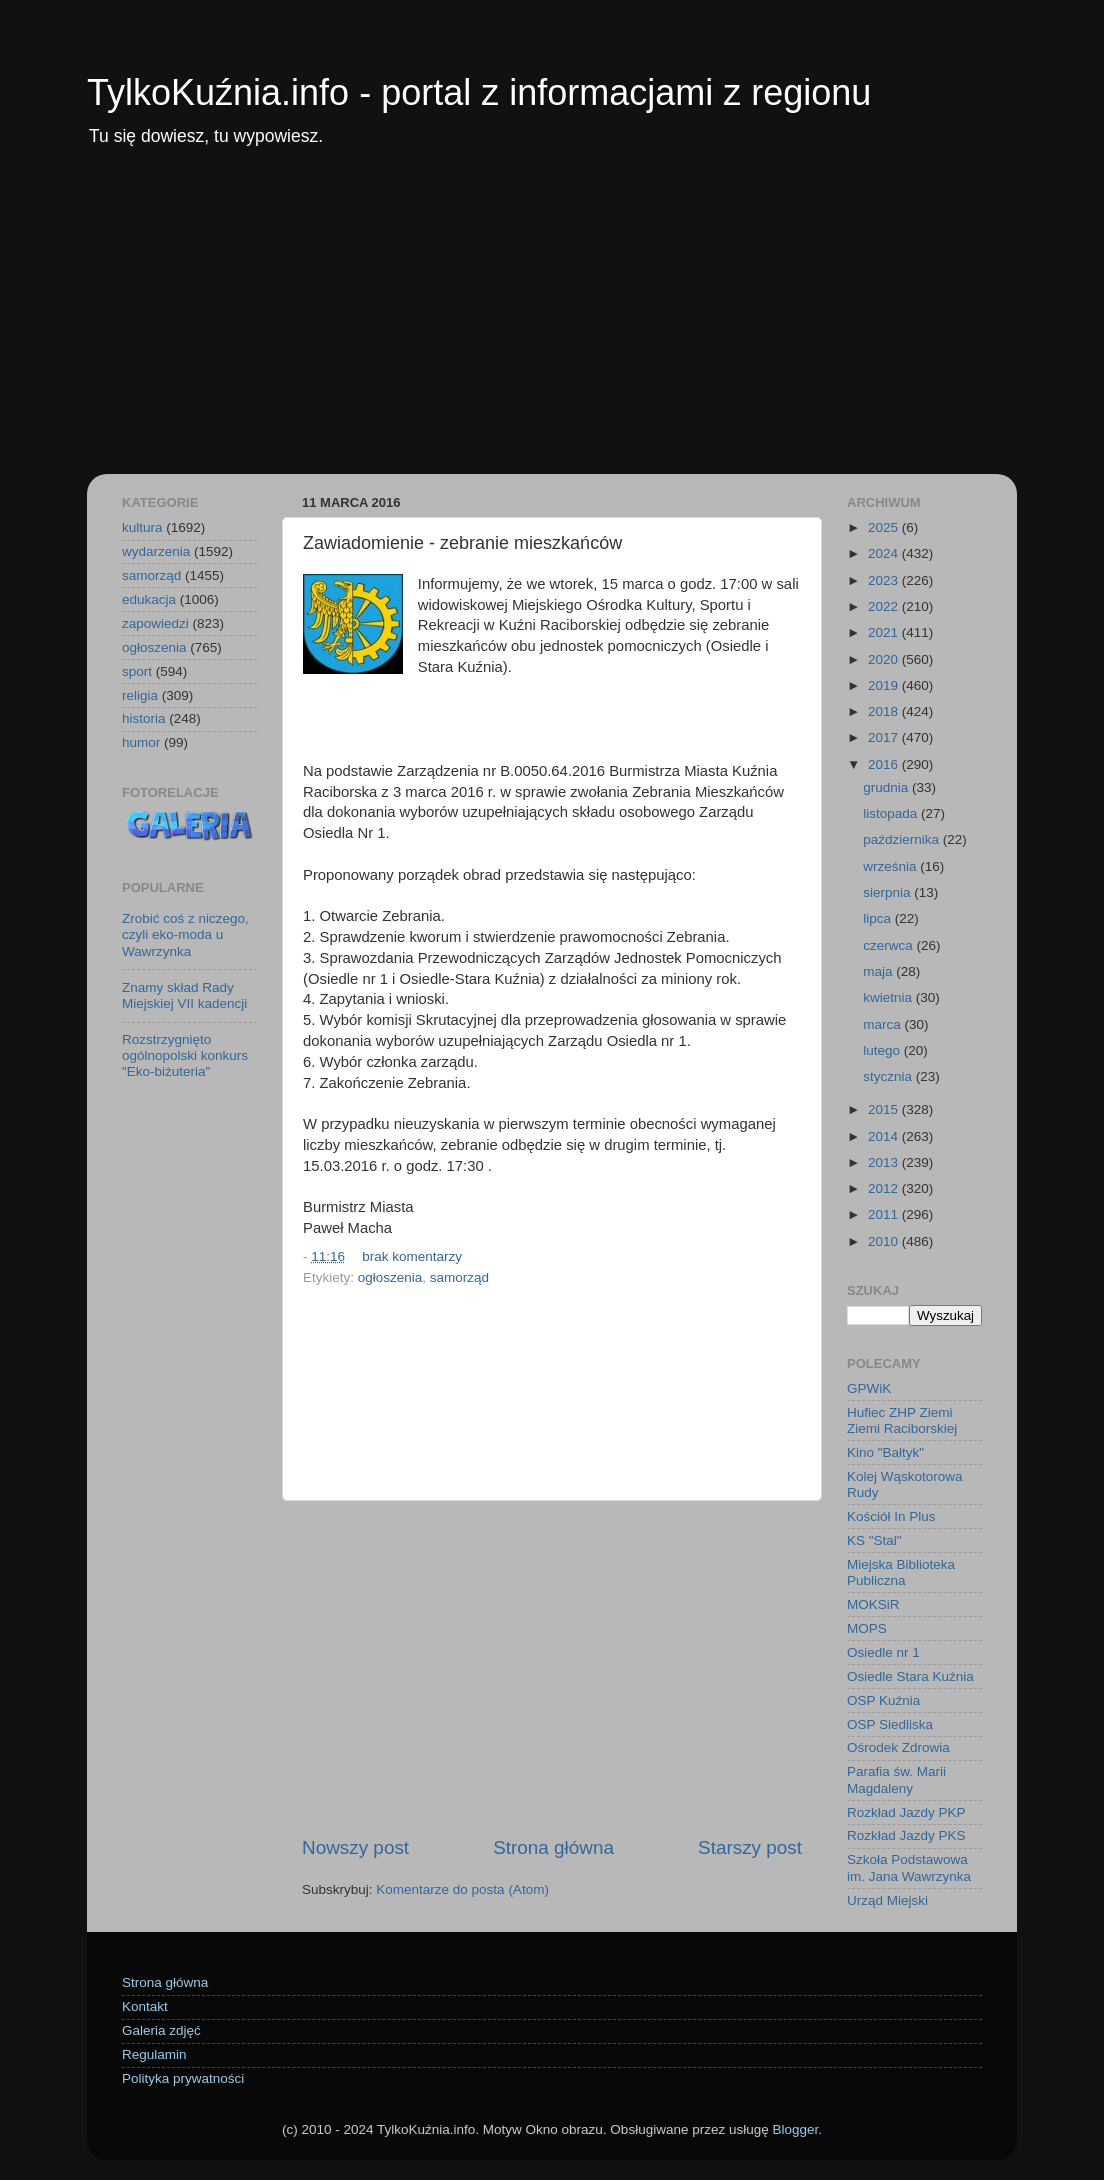  What do you see at coordinates (390, 1277) in the screenshot?
I see `ogłoszenia` at bounding box center [390, 1277].